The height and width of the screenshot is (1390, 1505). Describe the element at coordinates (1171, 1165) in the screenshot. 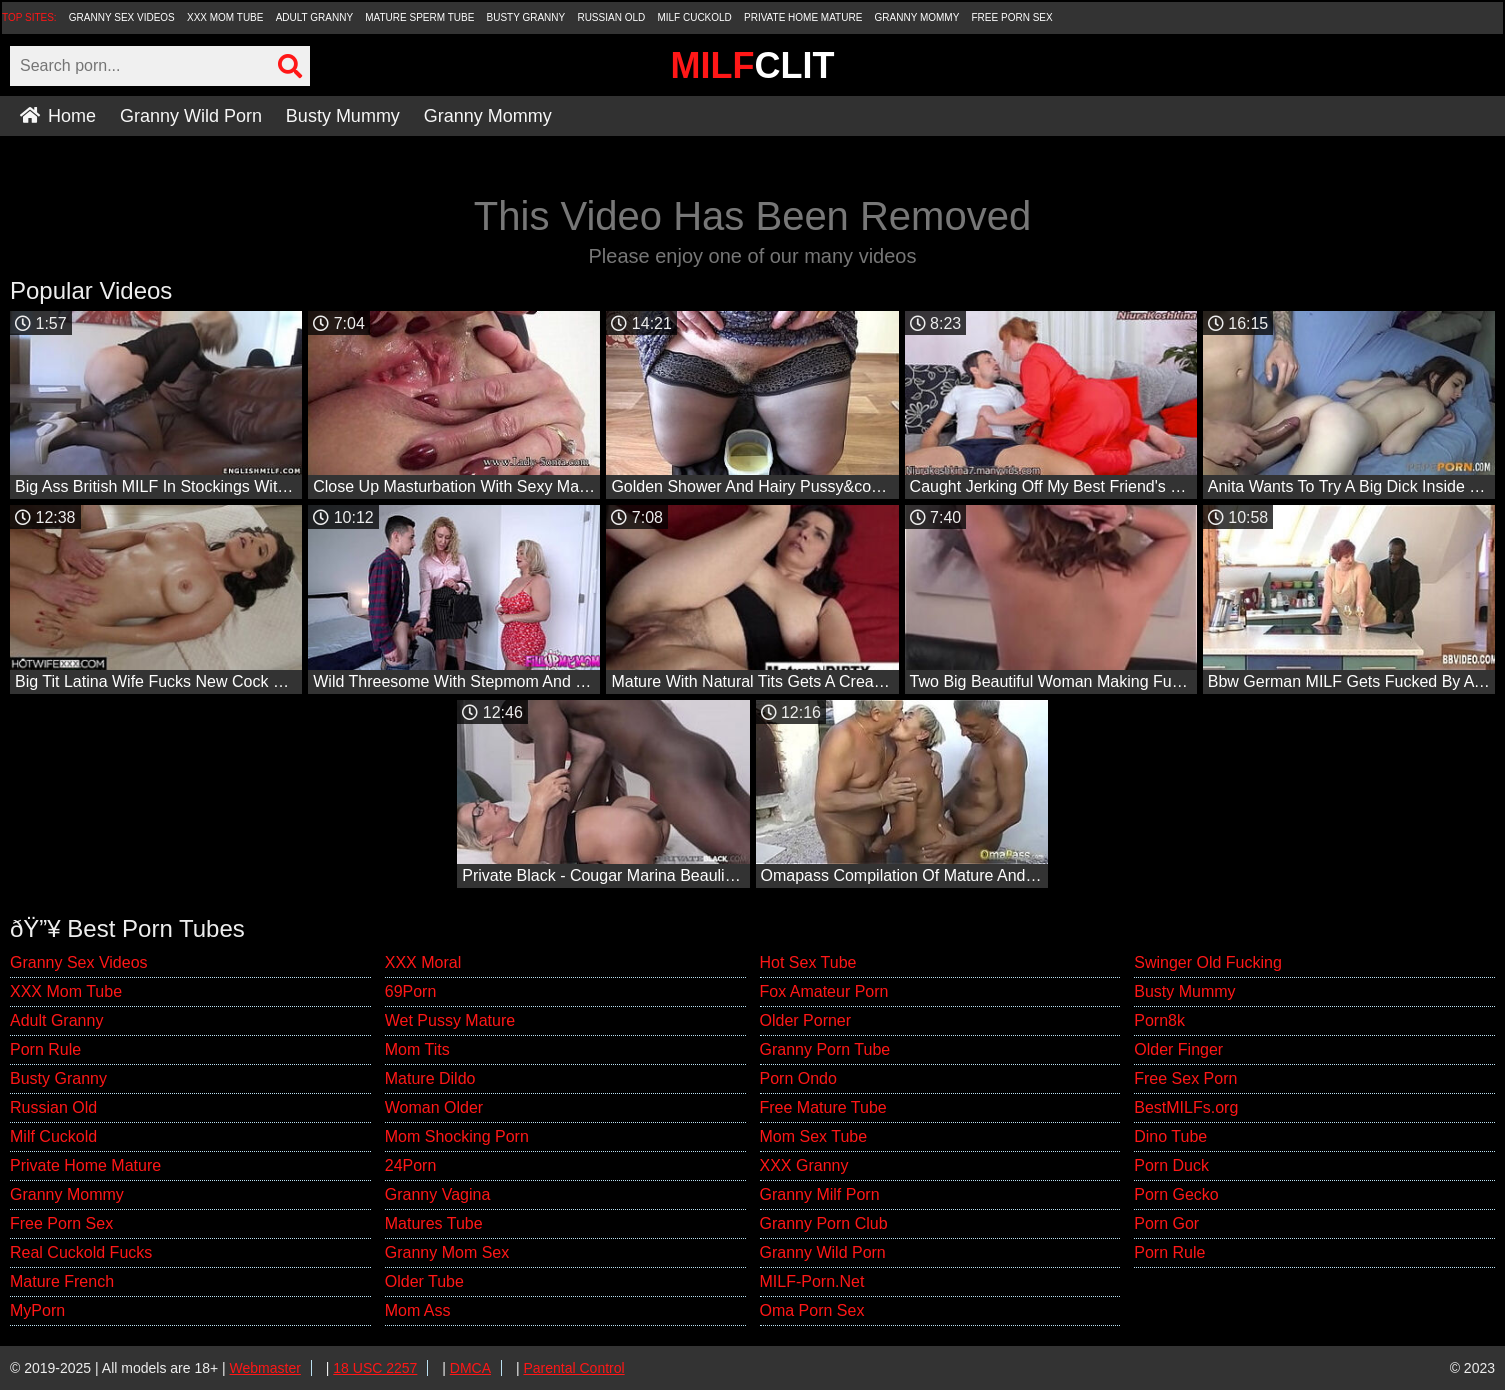

I see `Porn Duck` at that location.